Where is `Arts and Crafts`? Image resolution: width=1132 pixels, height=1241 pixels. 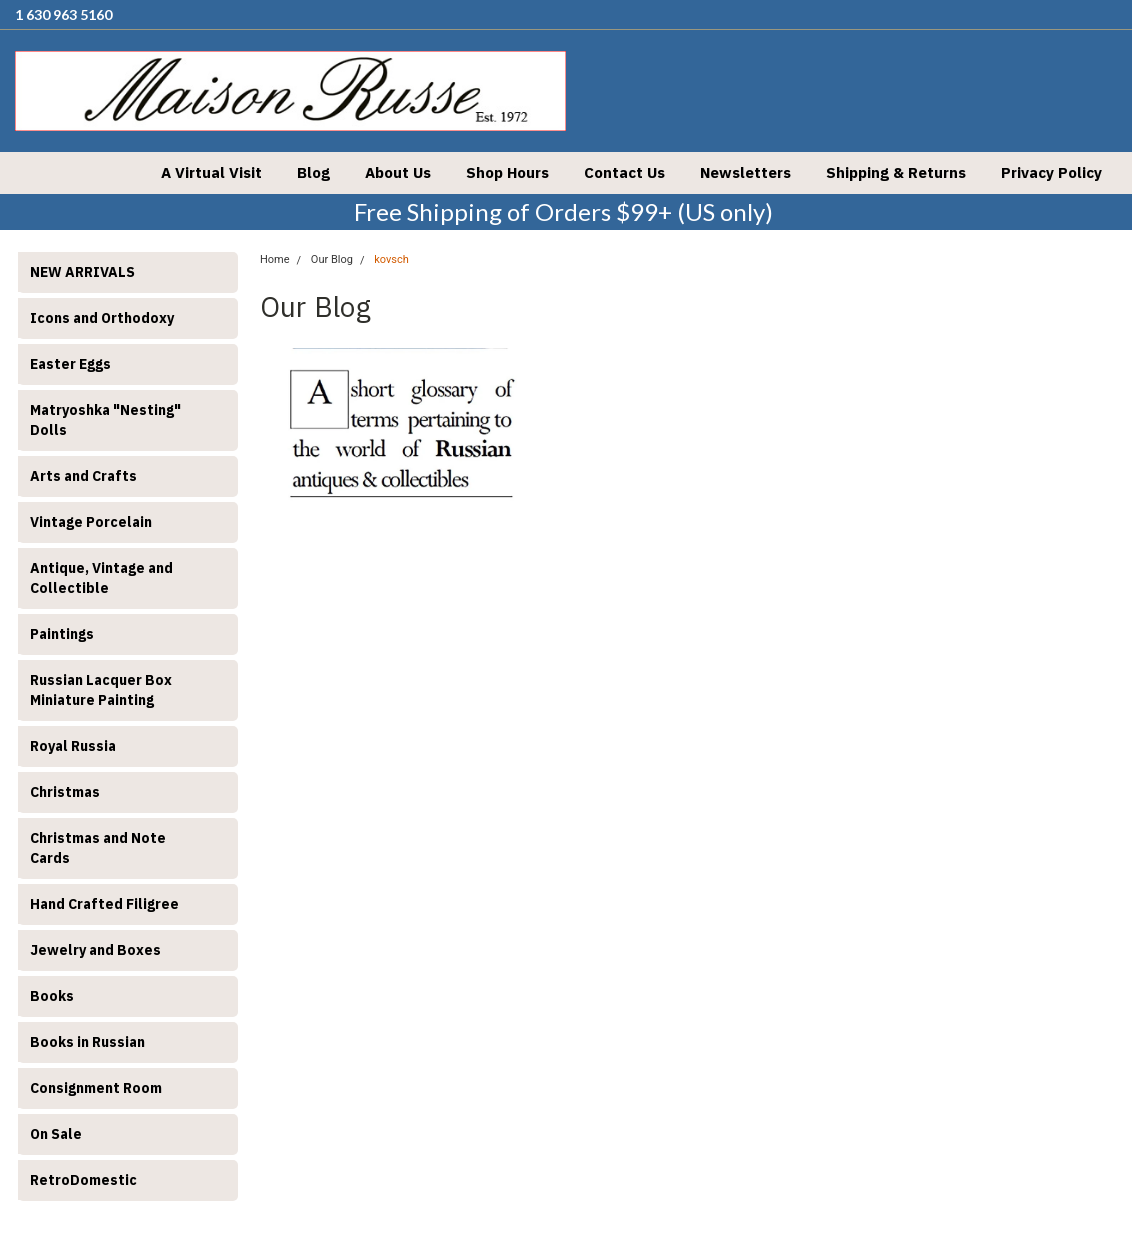 Arts and Crafts is located at coordinates (83, 476).